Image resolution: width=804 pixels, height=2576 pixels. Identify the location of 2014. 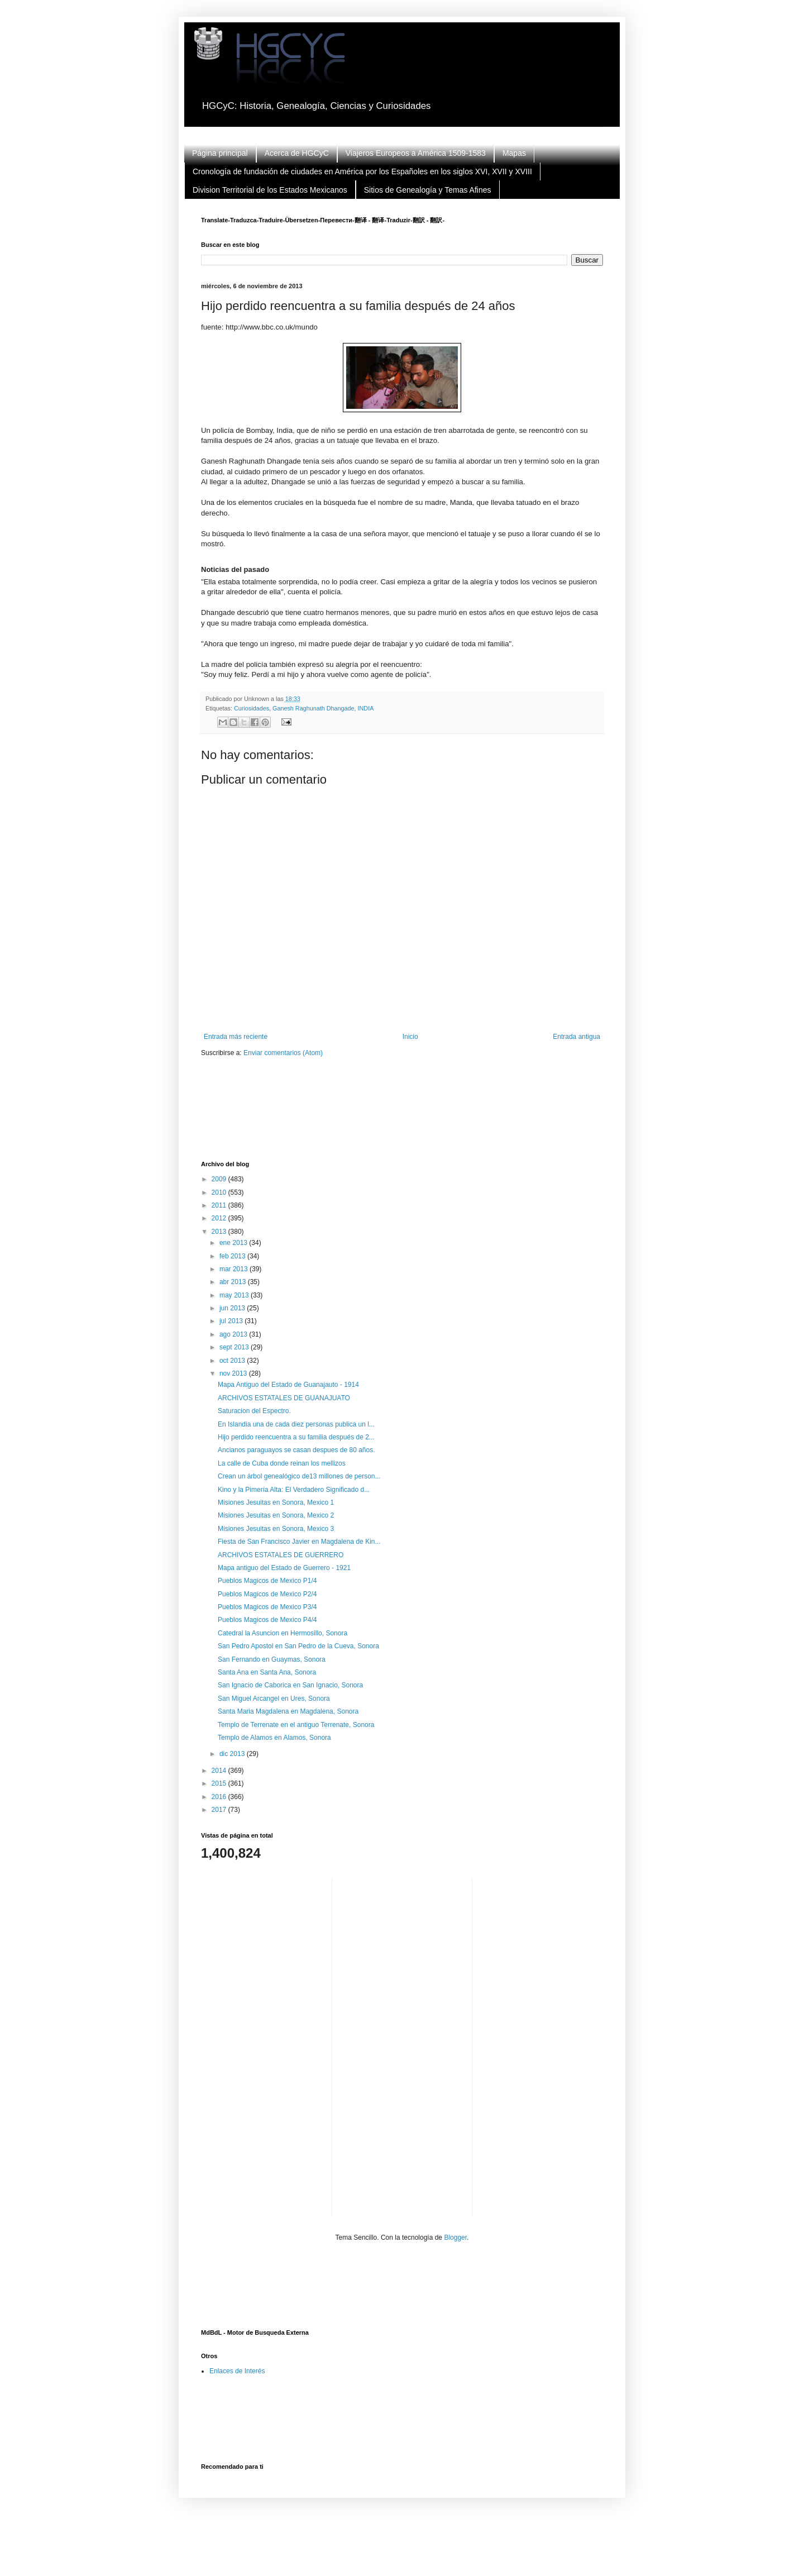
(220, 1770).